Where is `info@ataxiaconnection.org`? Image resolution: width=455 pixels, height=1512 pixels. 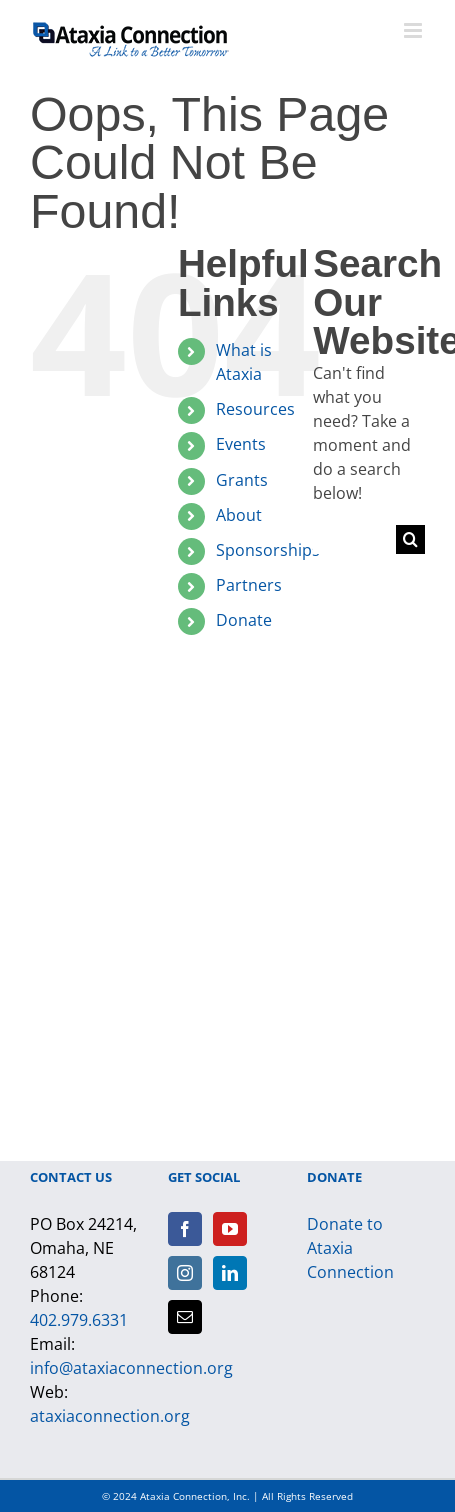
info@ataxiaconnection.org is located at coordinates (131, 1368).